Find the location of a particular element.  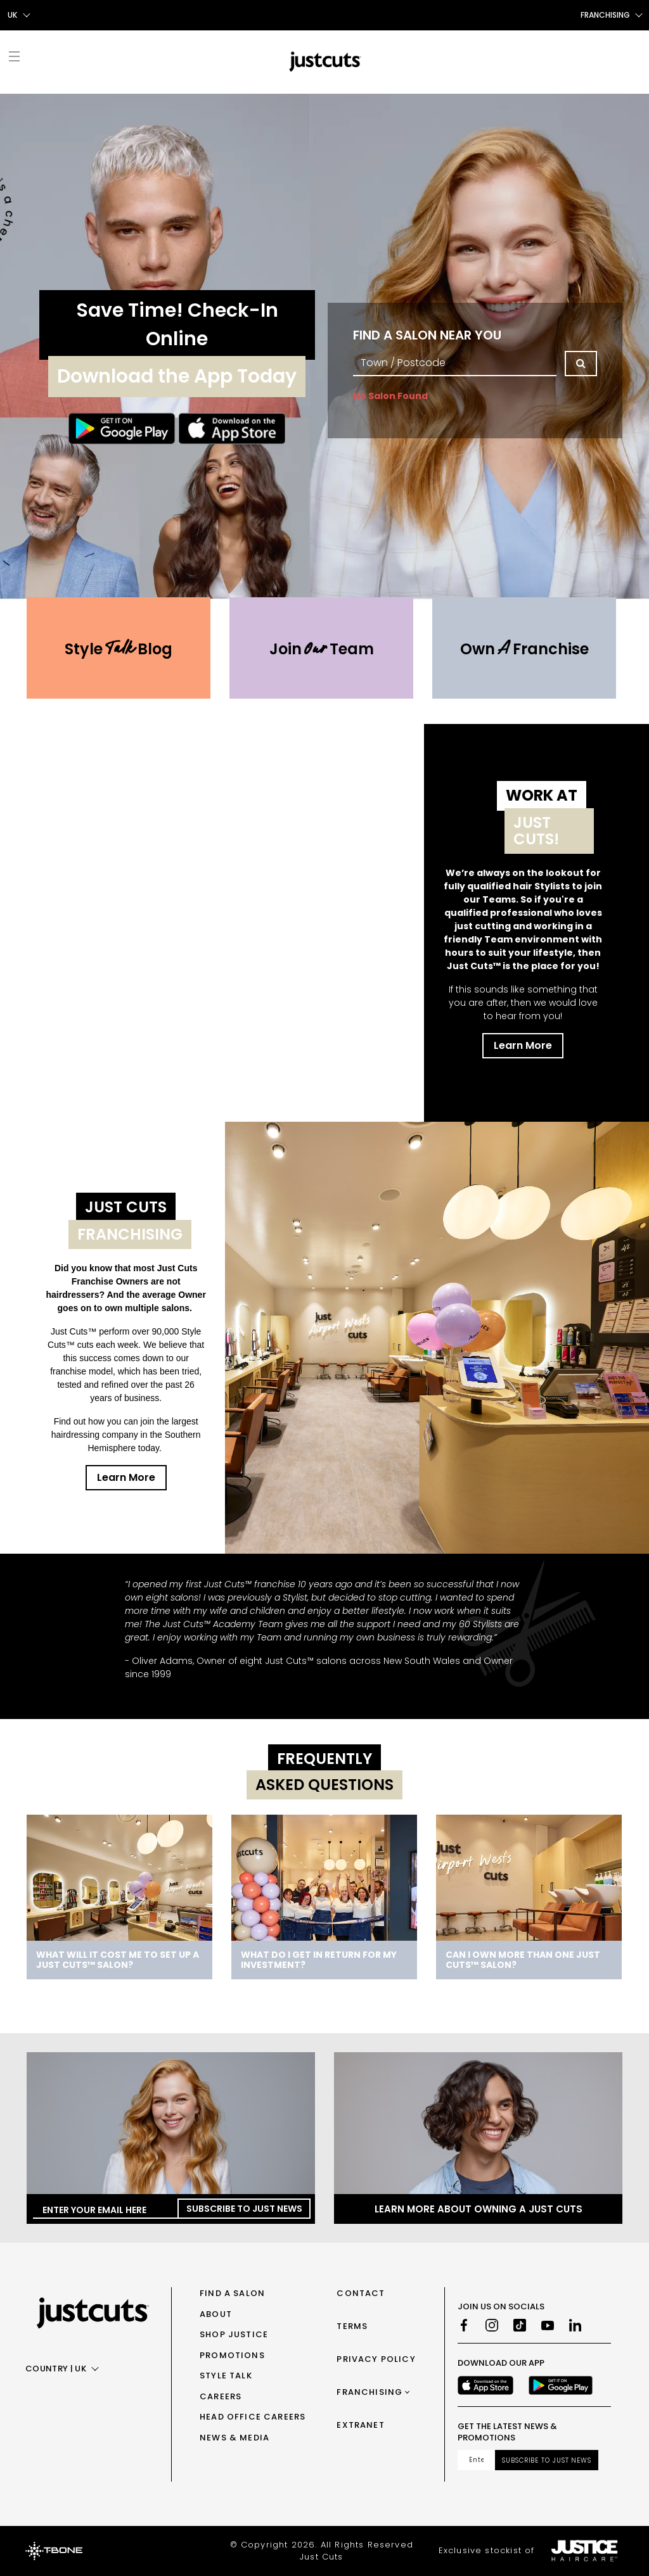

Terms is located at coordinates (352, 2326).